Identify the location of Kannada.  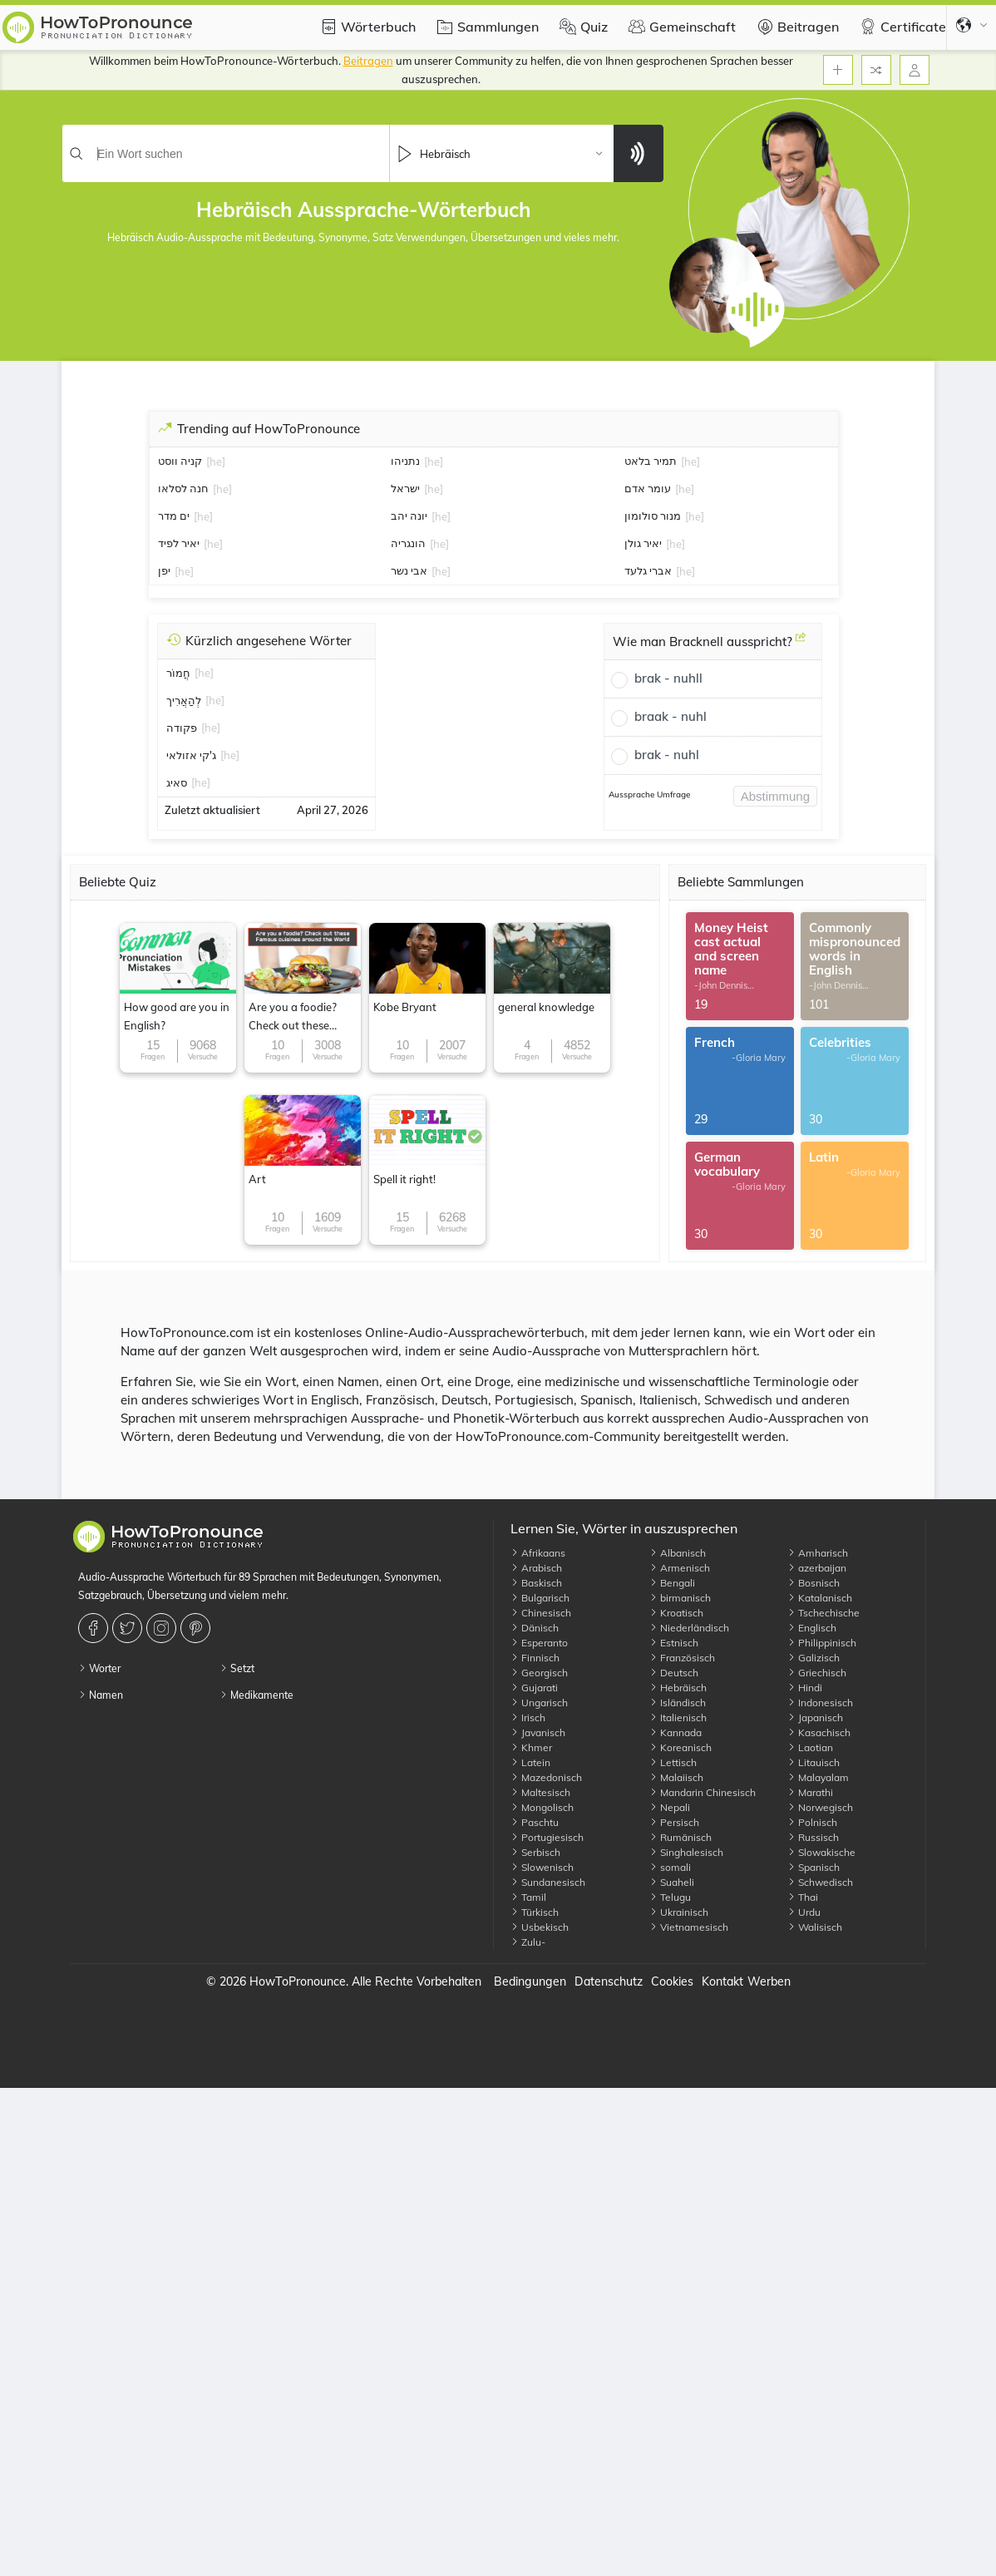
(675, 1732).